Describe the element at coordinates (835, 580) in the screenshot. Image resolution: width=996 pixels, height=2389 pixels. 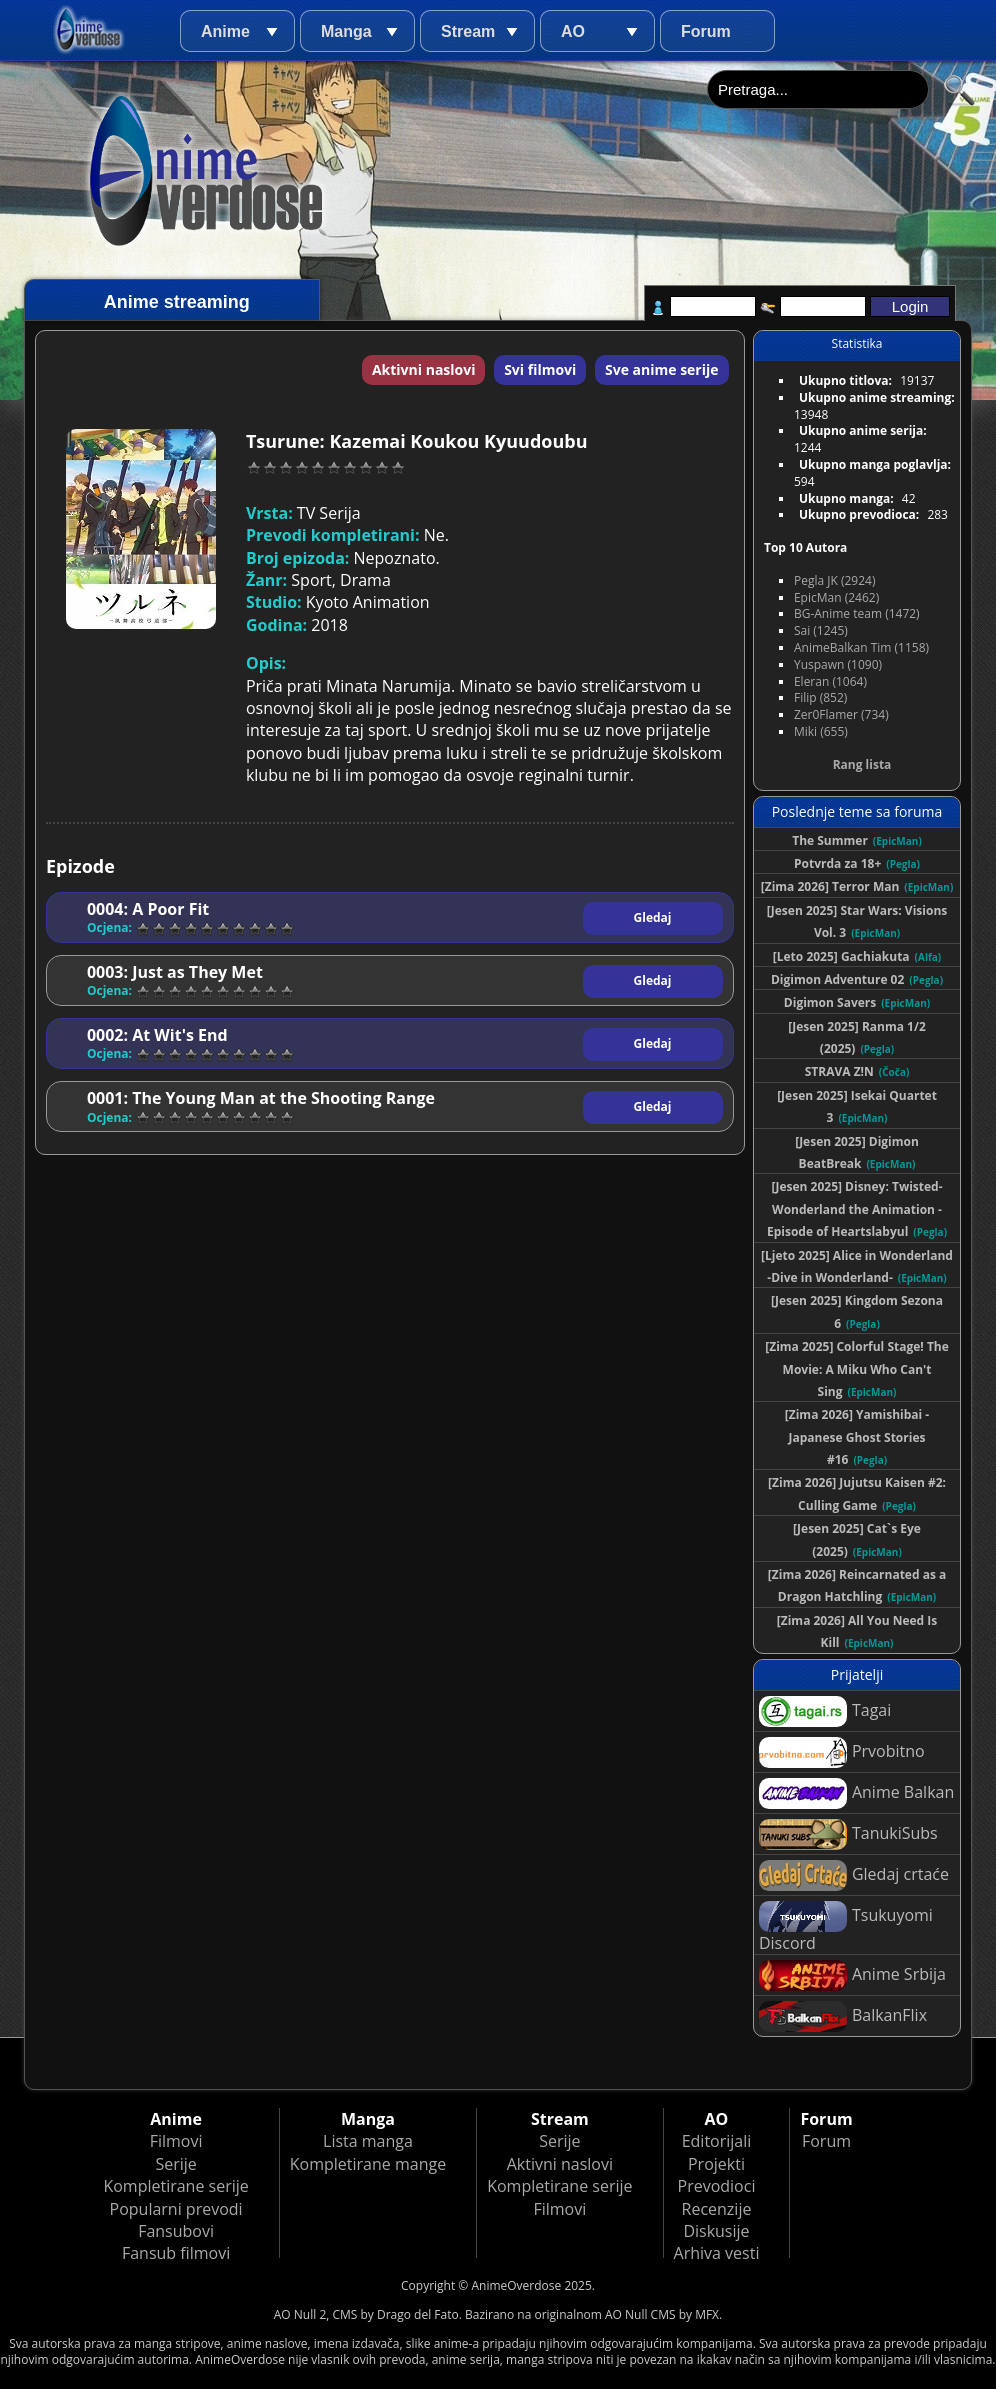
I see `Pegla JK (2924)` at that location.